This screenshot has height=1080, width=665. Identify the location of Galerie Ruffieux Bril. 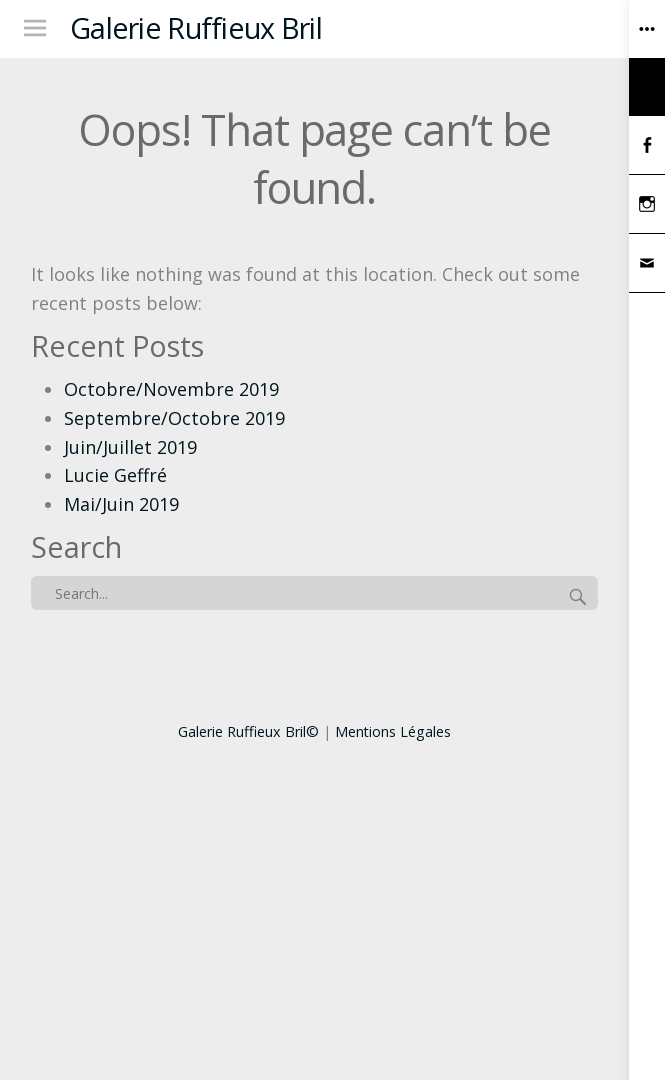
(196, 27).